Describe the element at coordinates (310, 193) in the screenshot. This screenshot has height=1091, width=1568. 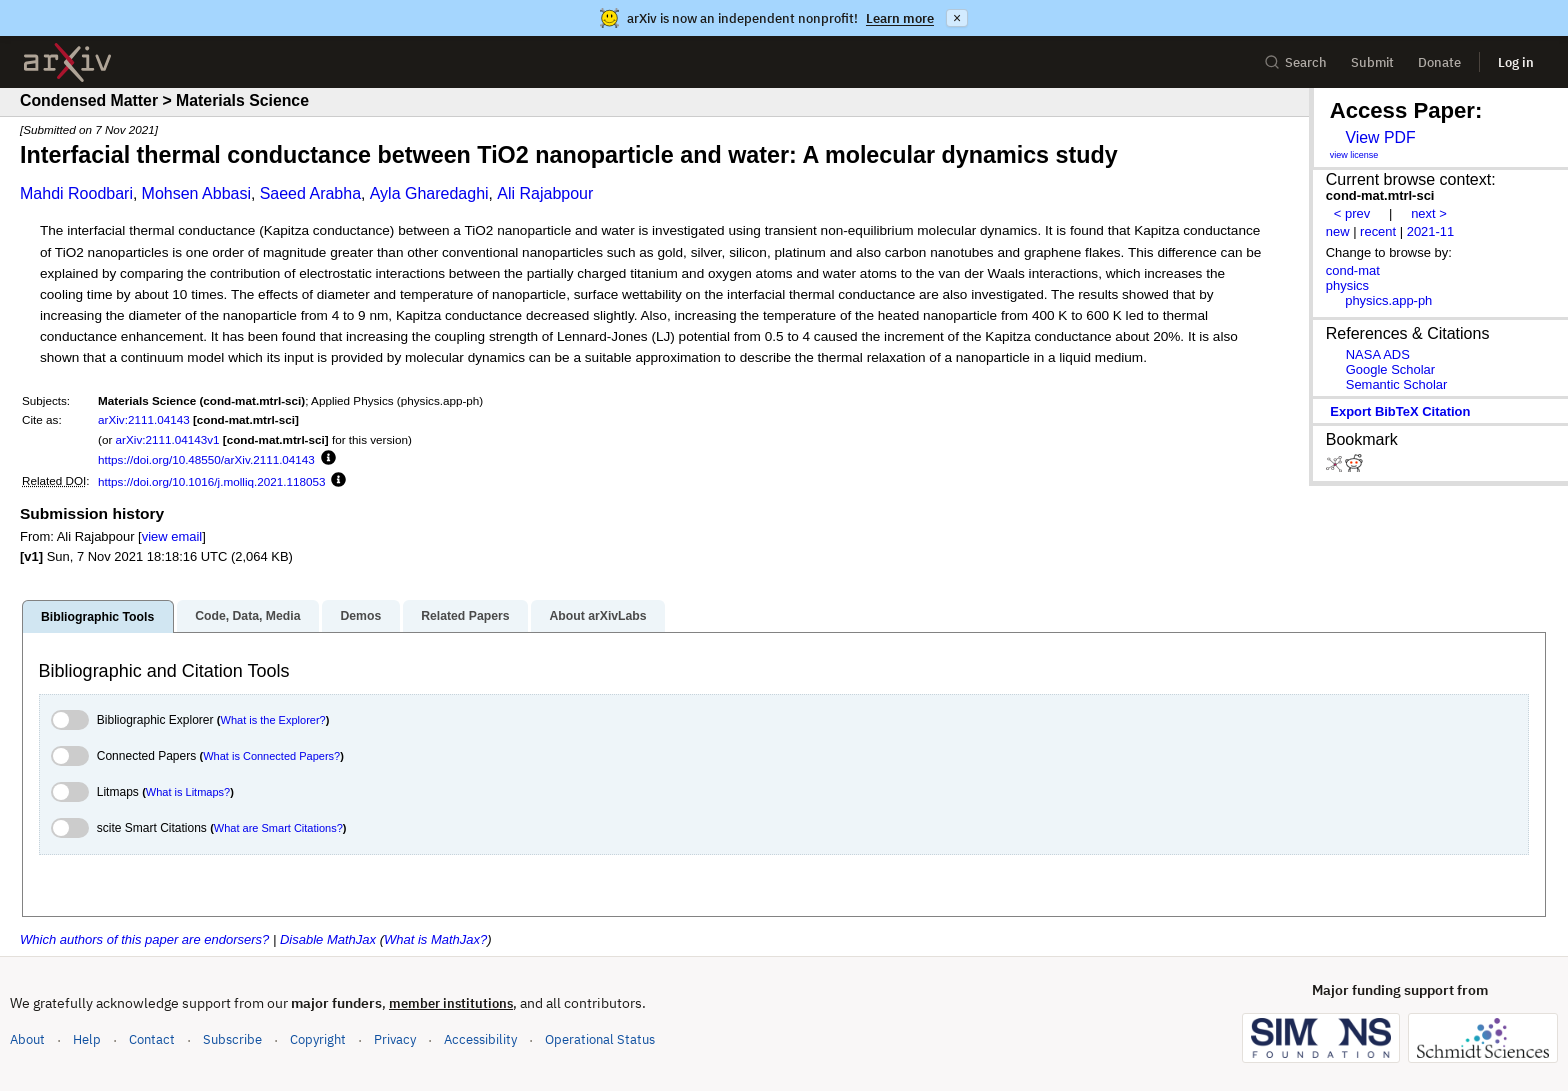
I see `Saeed Arabha` at that location.